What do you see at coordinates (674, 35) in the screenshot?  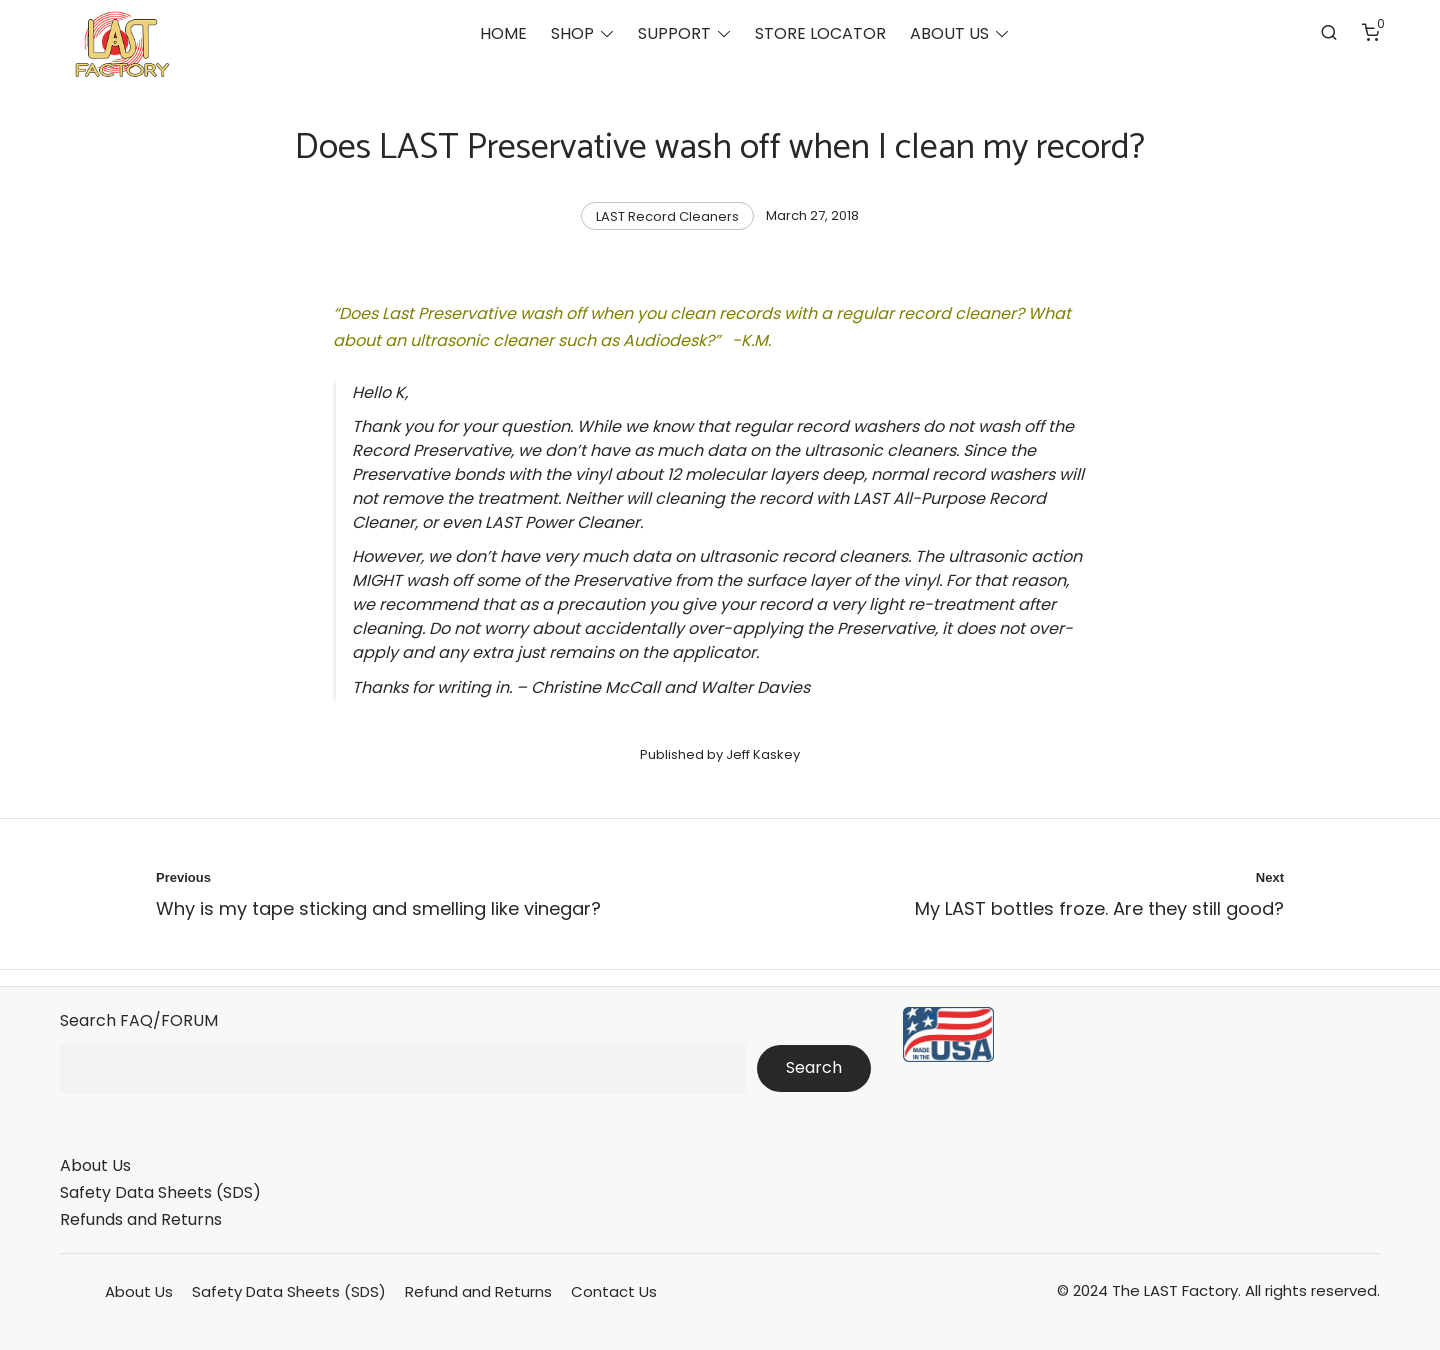 I see `SUPPORT` at bounding box center [674, 35].